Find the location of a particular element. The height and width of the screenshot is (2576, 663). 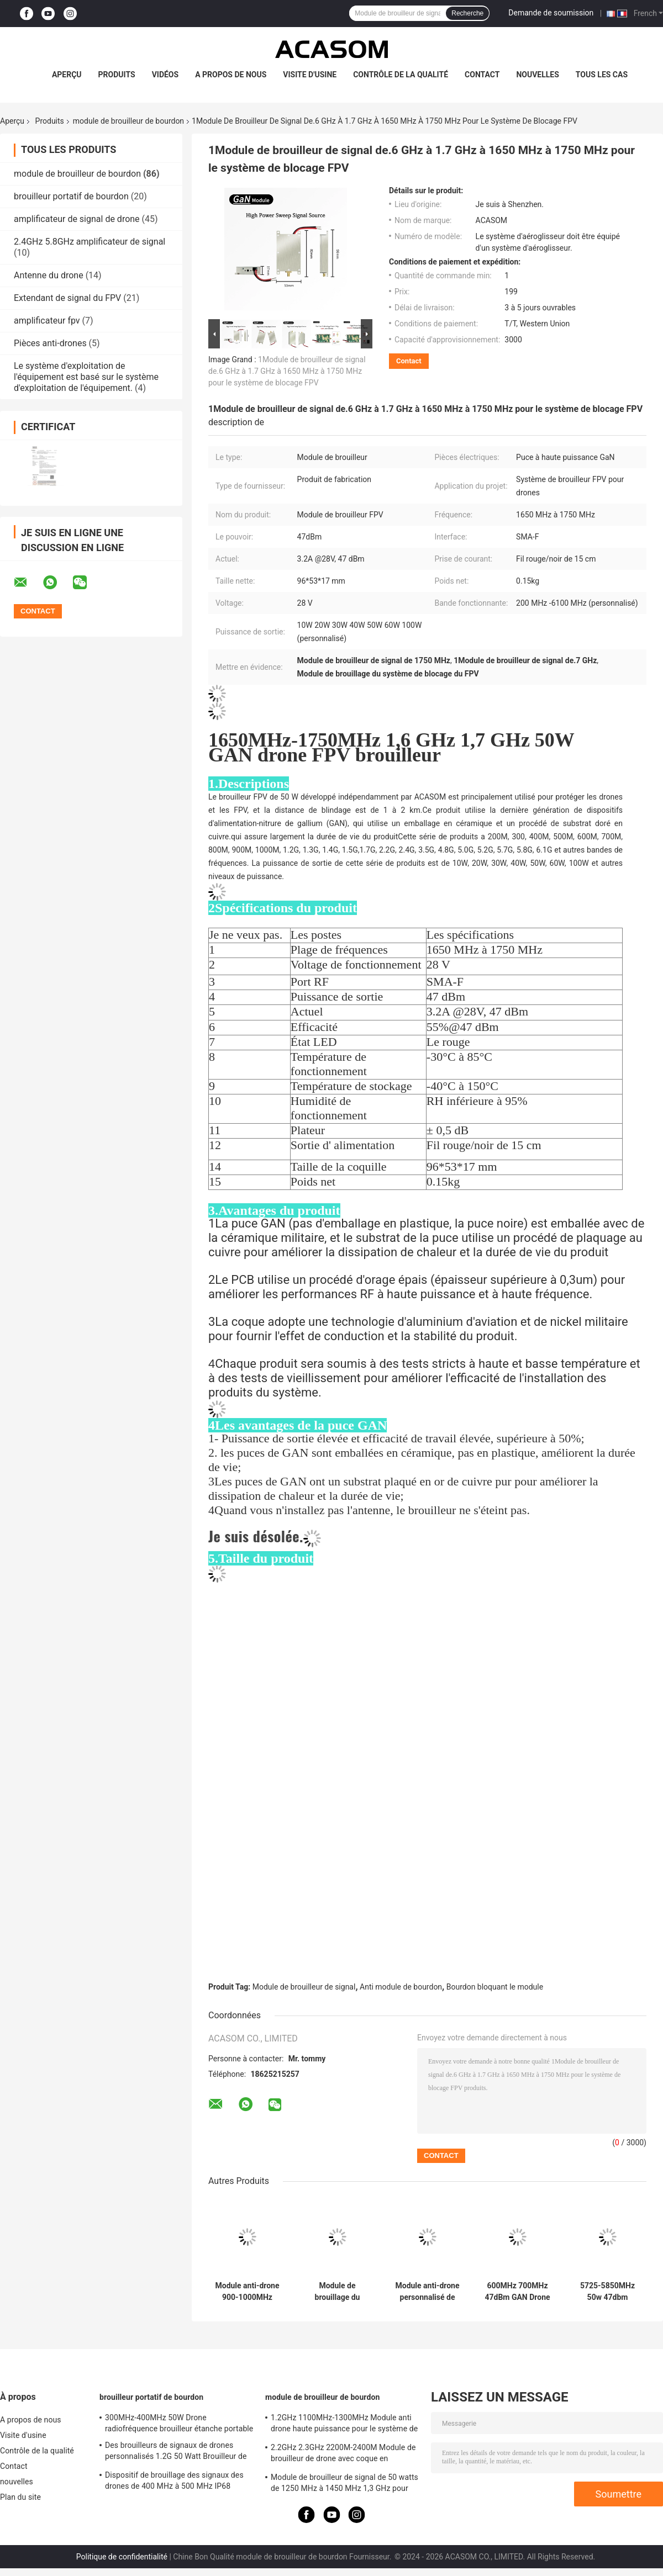

amplificateur fpv is located at coordinates (47, 320).